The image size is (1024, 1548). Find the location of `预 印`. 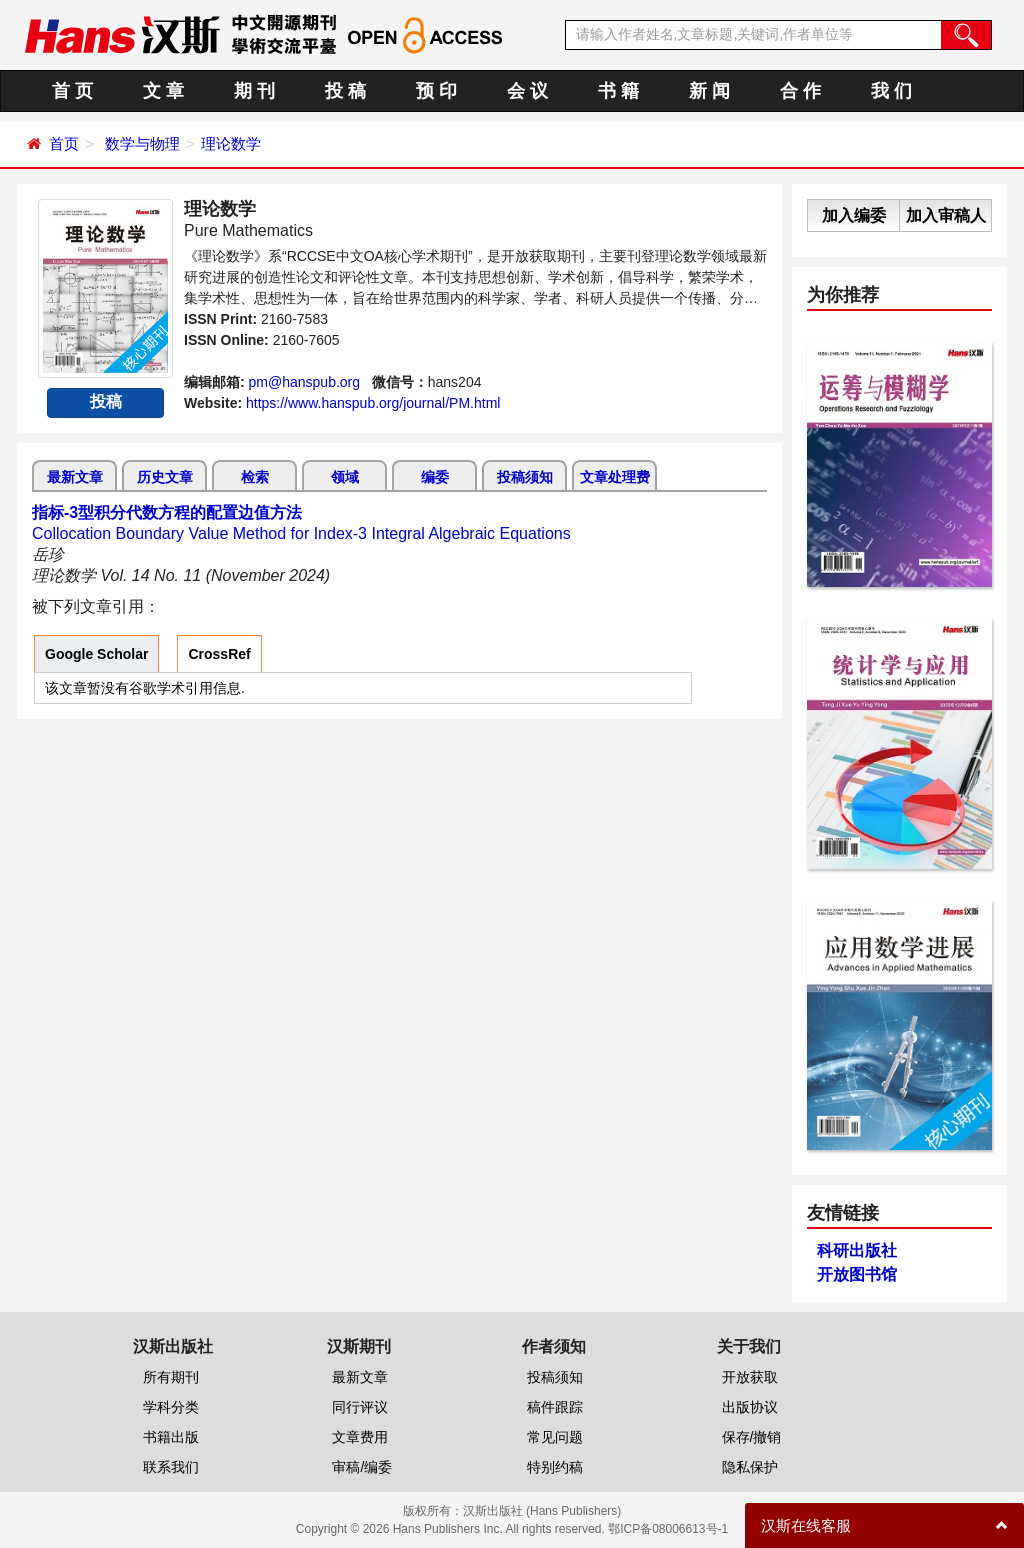

预 印 is located at coordinates (436, 91).